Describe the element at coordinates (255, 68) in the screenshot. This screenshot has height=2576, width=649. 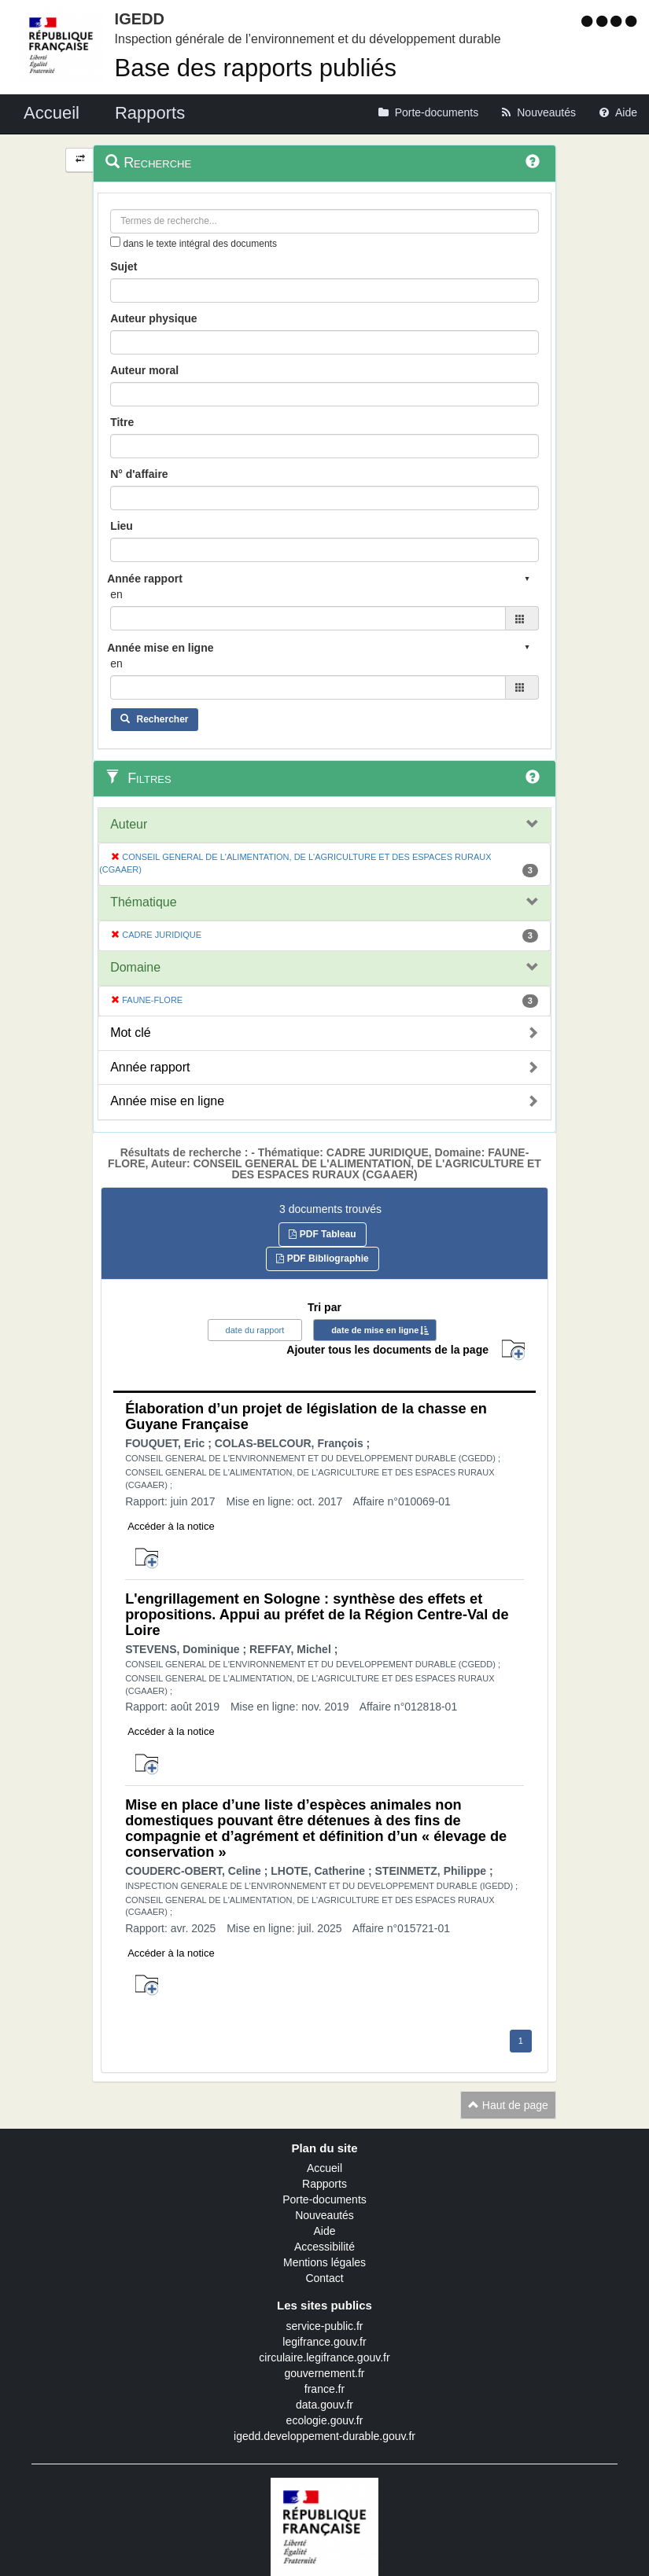
I see `Base des rapports publiés` at that location.